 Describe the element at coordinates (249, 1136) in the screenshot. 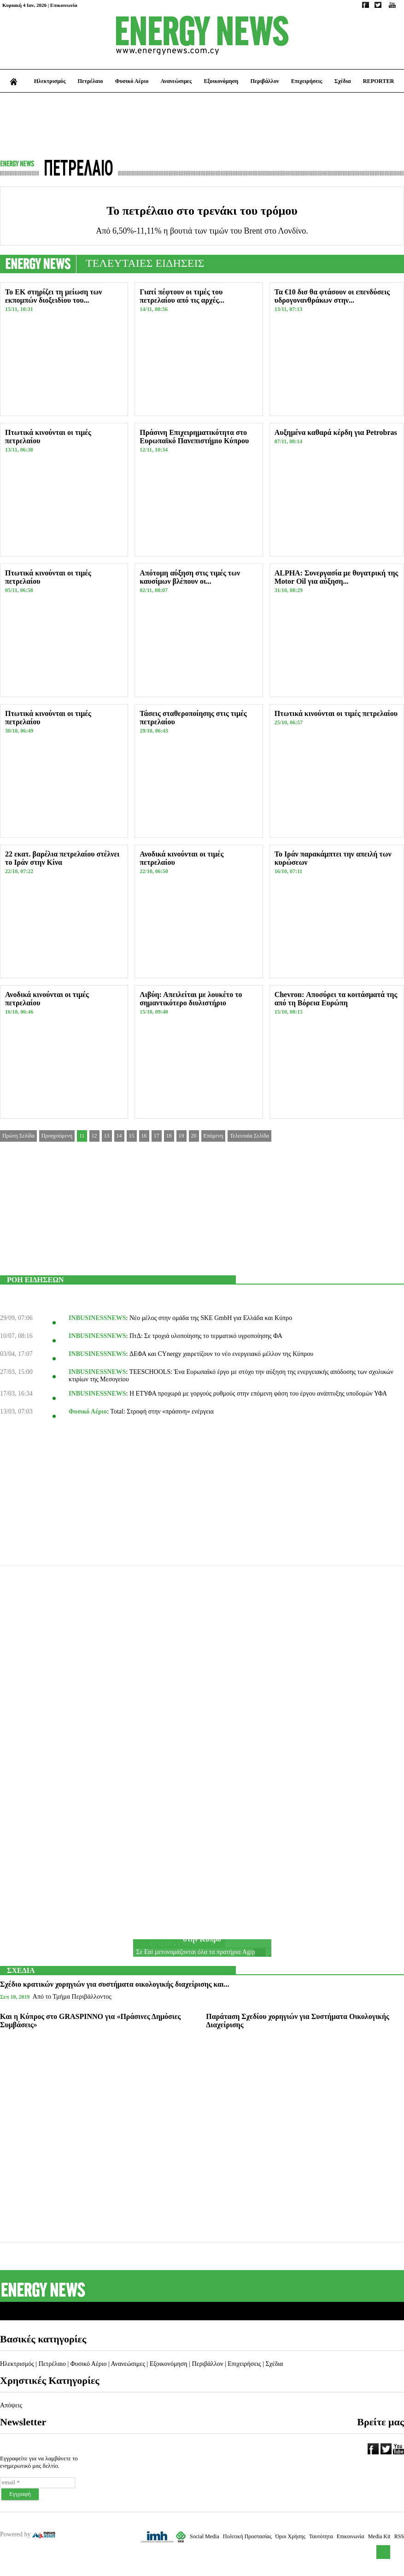

I see `Τελευταία Σελίδα` at that location.